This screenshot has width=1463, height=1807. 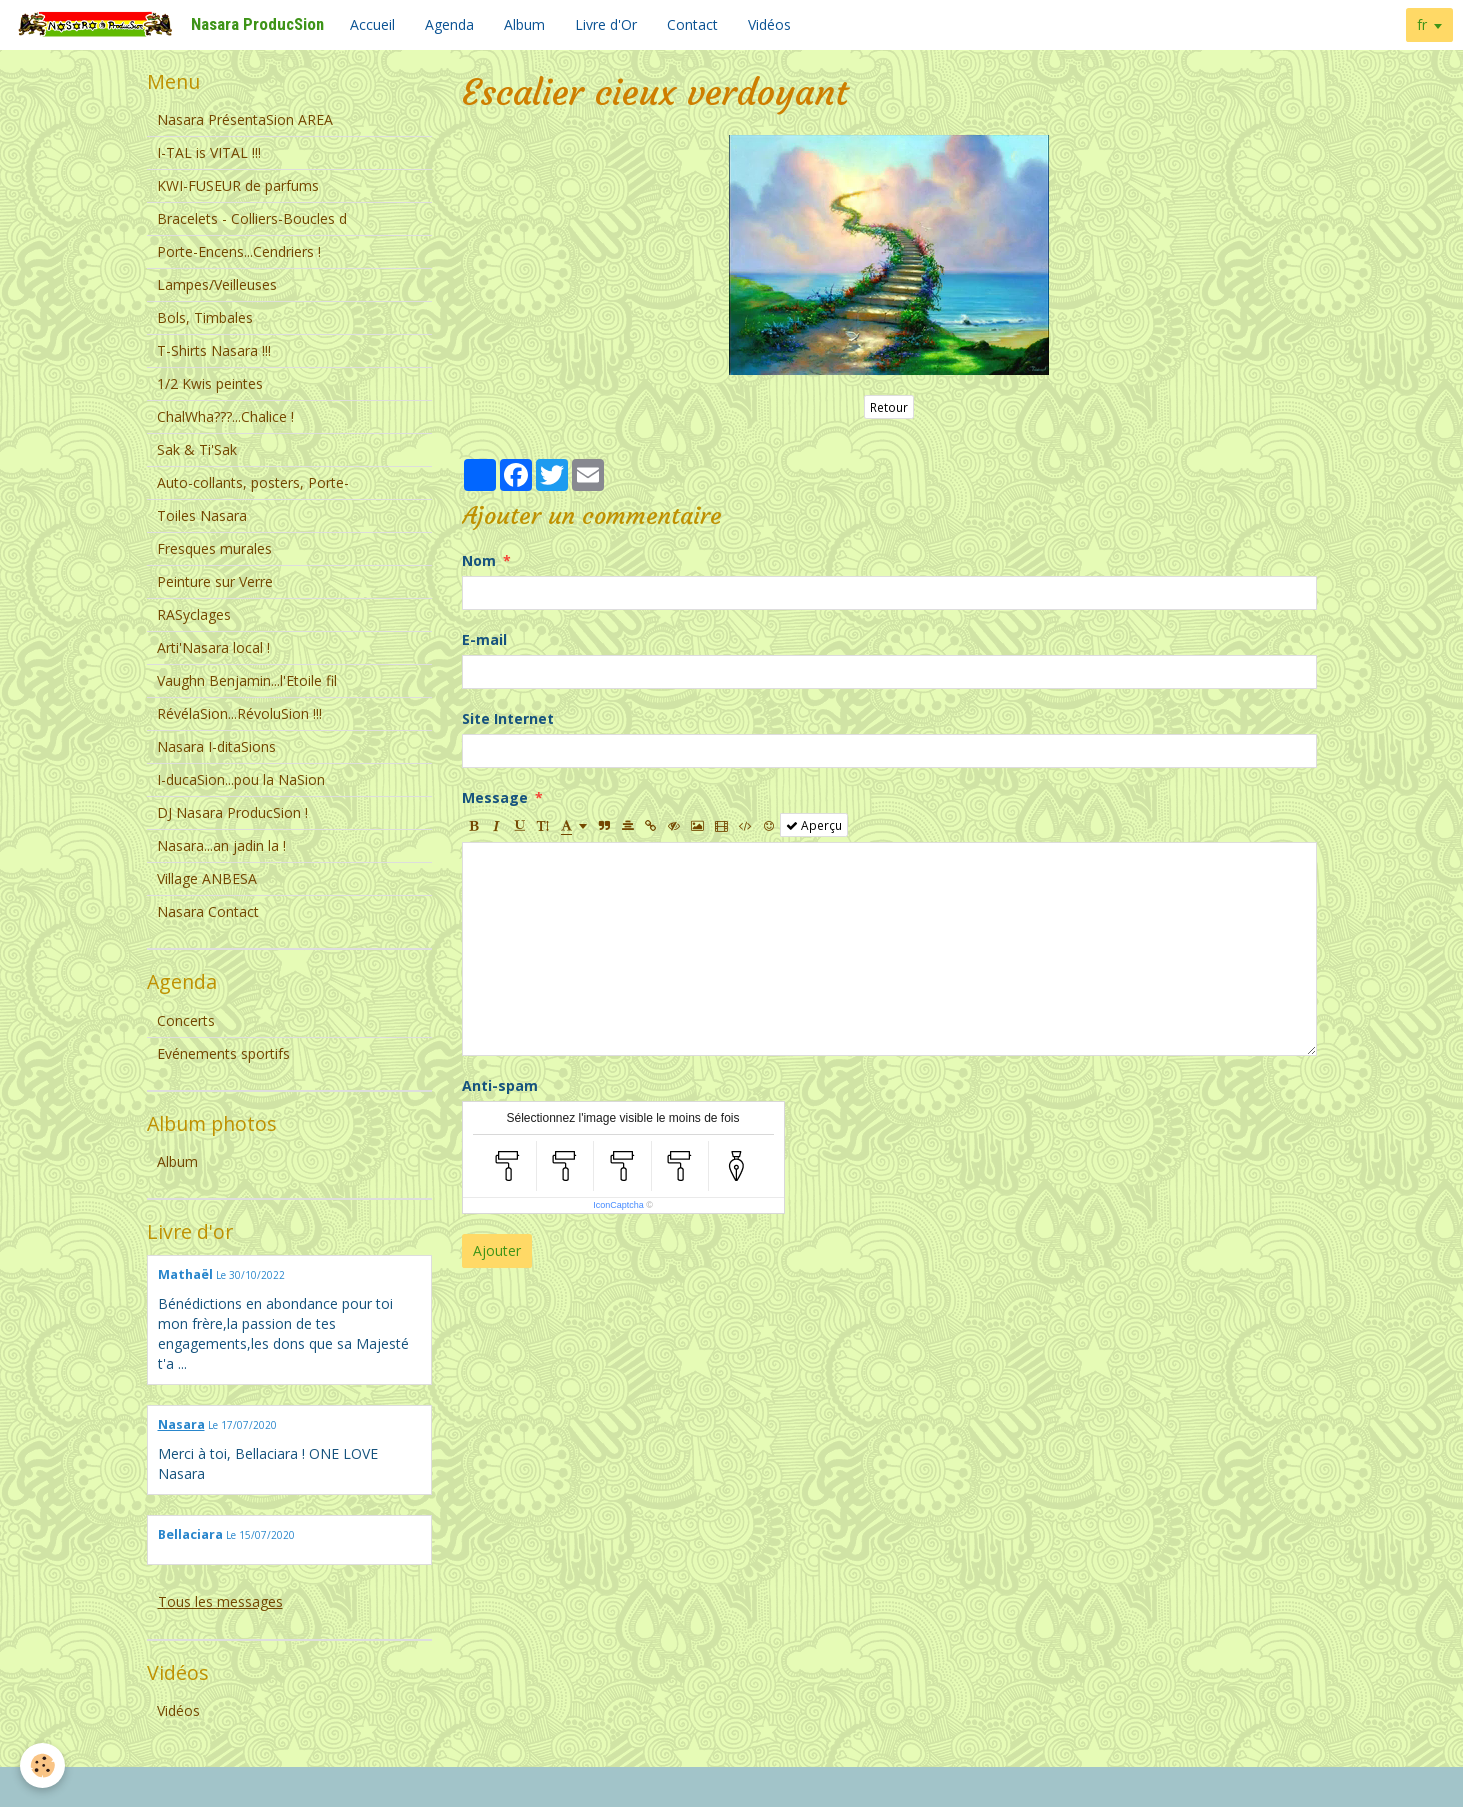 What do you see at coordinates (245, 119) in the screenshot?
I see `Nasara PrésentaSion AREA` at bounding box center [245, 119].